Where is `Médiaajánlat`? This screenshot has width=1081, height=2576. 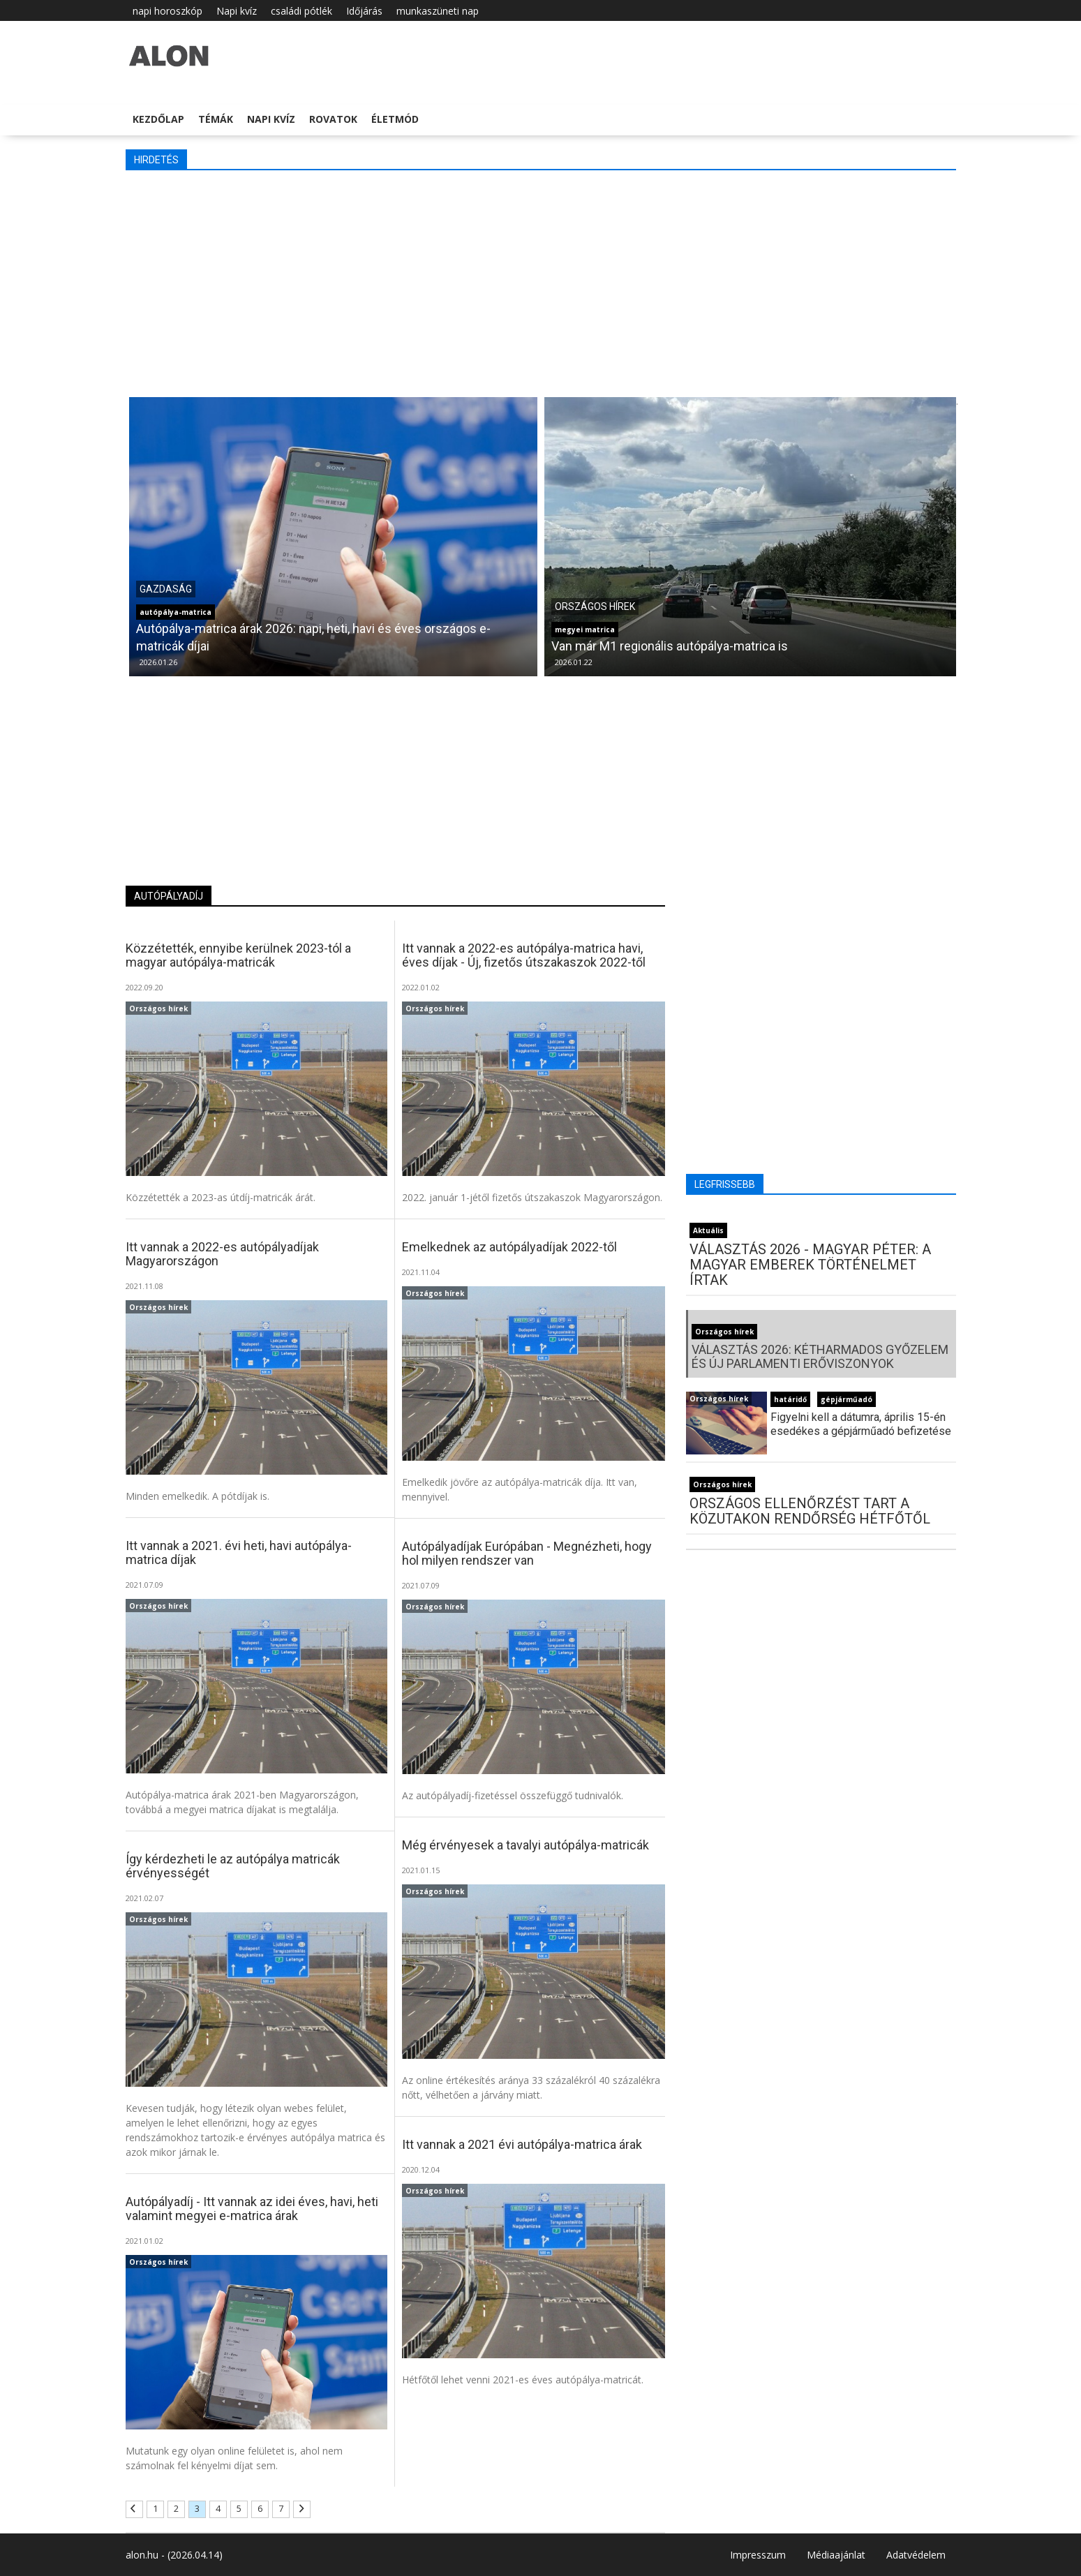
Médiaajánlat is located at coordinates (836, 2554).